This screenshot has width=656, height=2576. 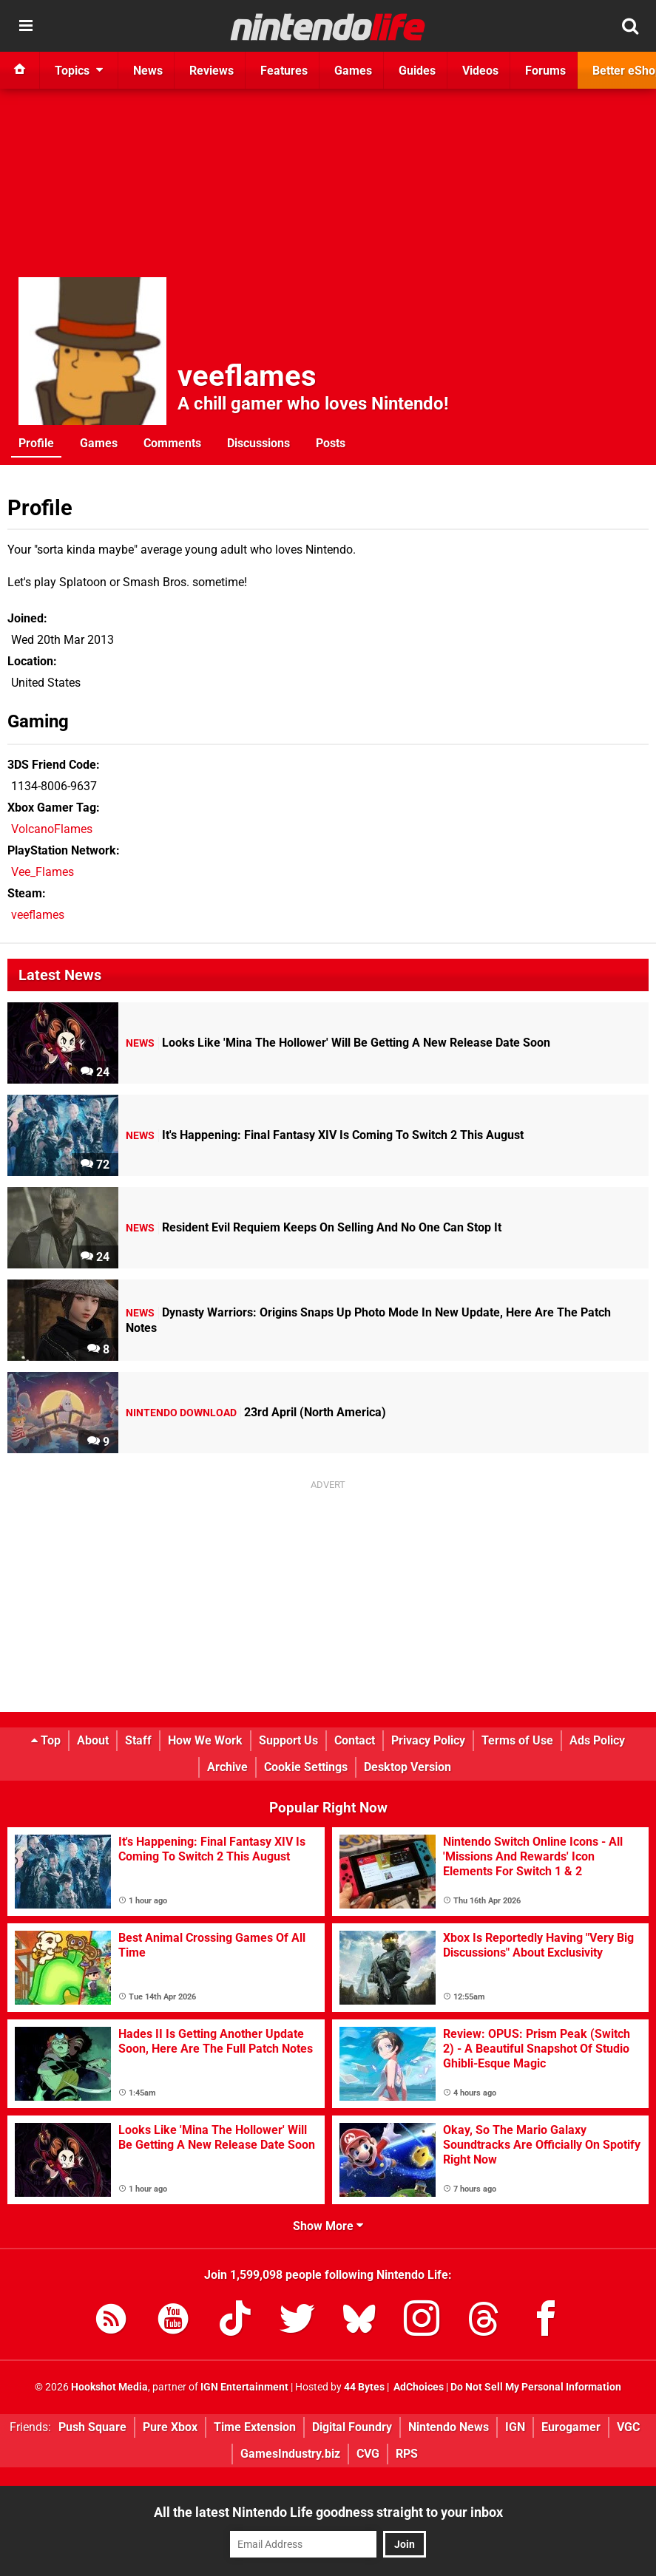 What do you see at coordinates (109, 2387) in the screenshot?
I see `Hookshot Media` at bounding box center [109, 2387].